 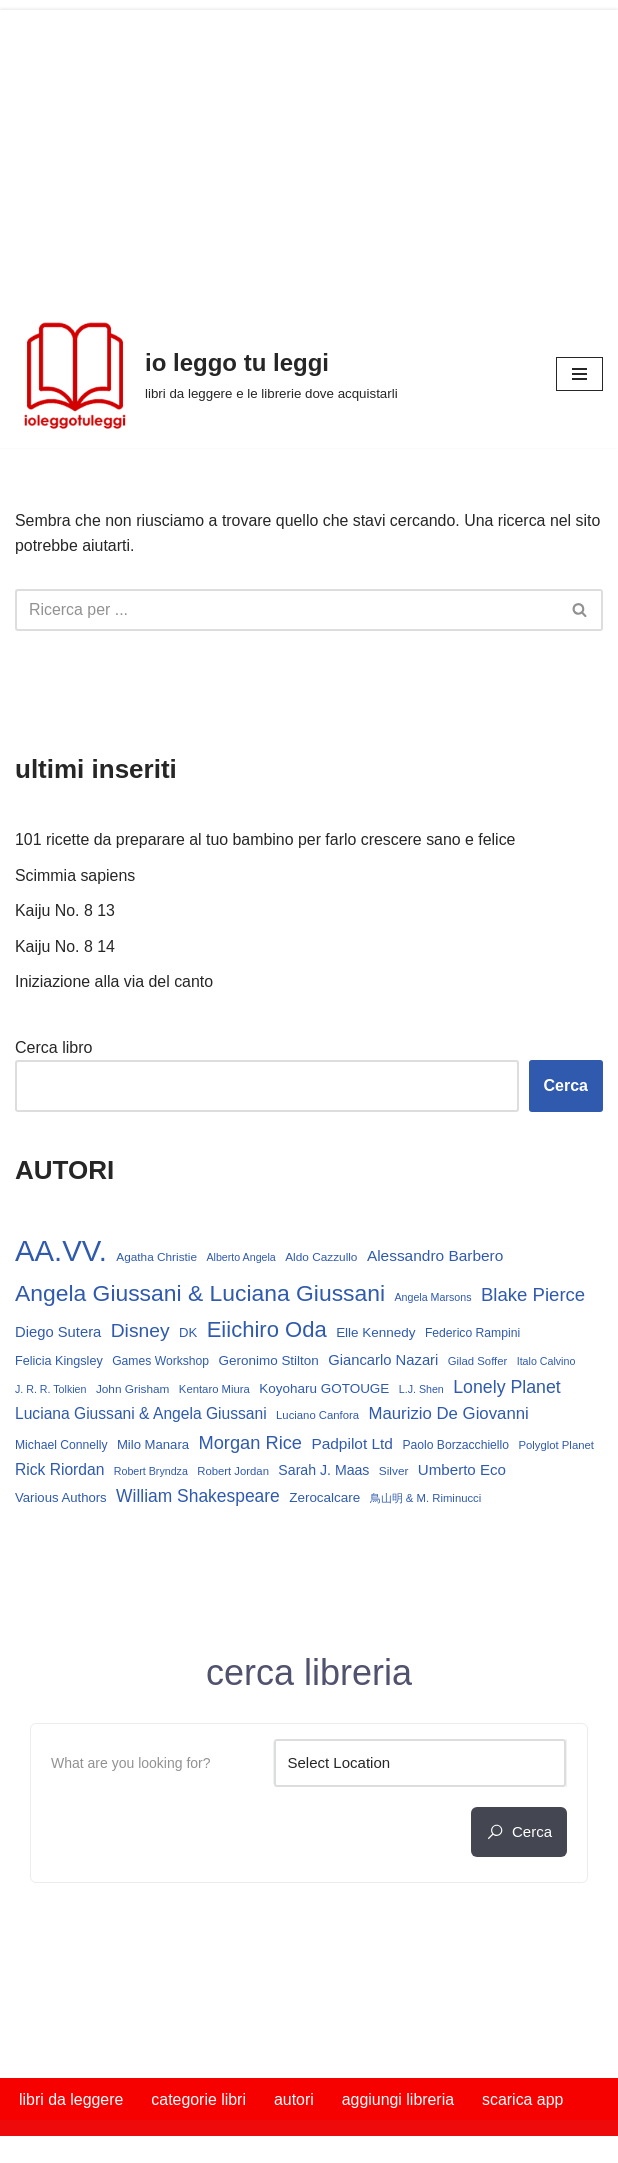 I want to click on Silver [Silver (14 elementi)], so click(x=394, y=1472).